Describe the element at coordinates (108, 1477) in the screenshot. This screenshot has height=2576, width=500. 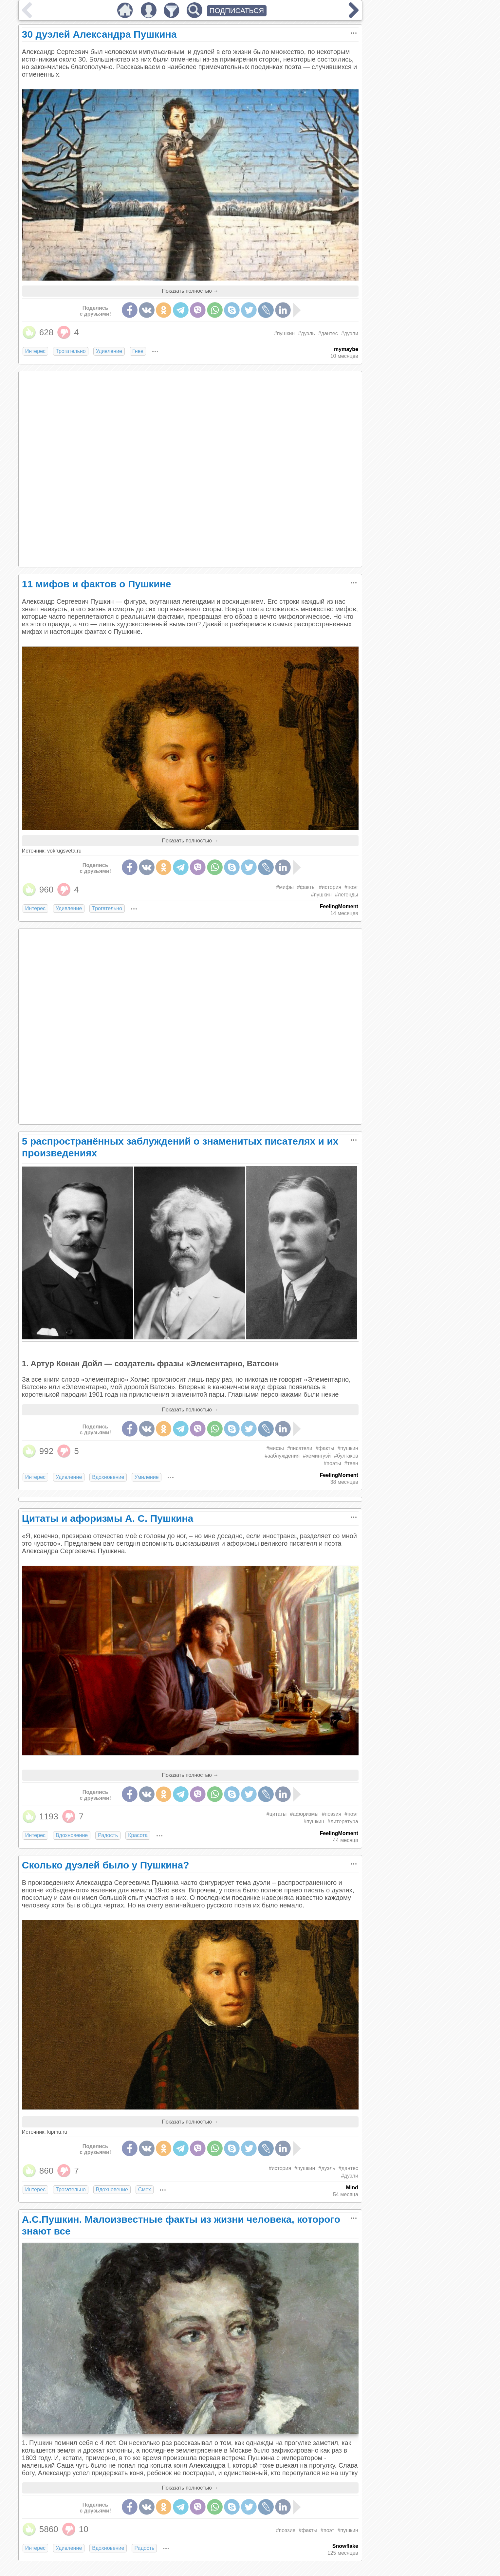
I see `Вдохновение` at that location.